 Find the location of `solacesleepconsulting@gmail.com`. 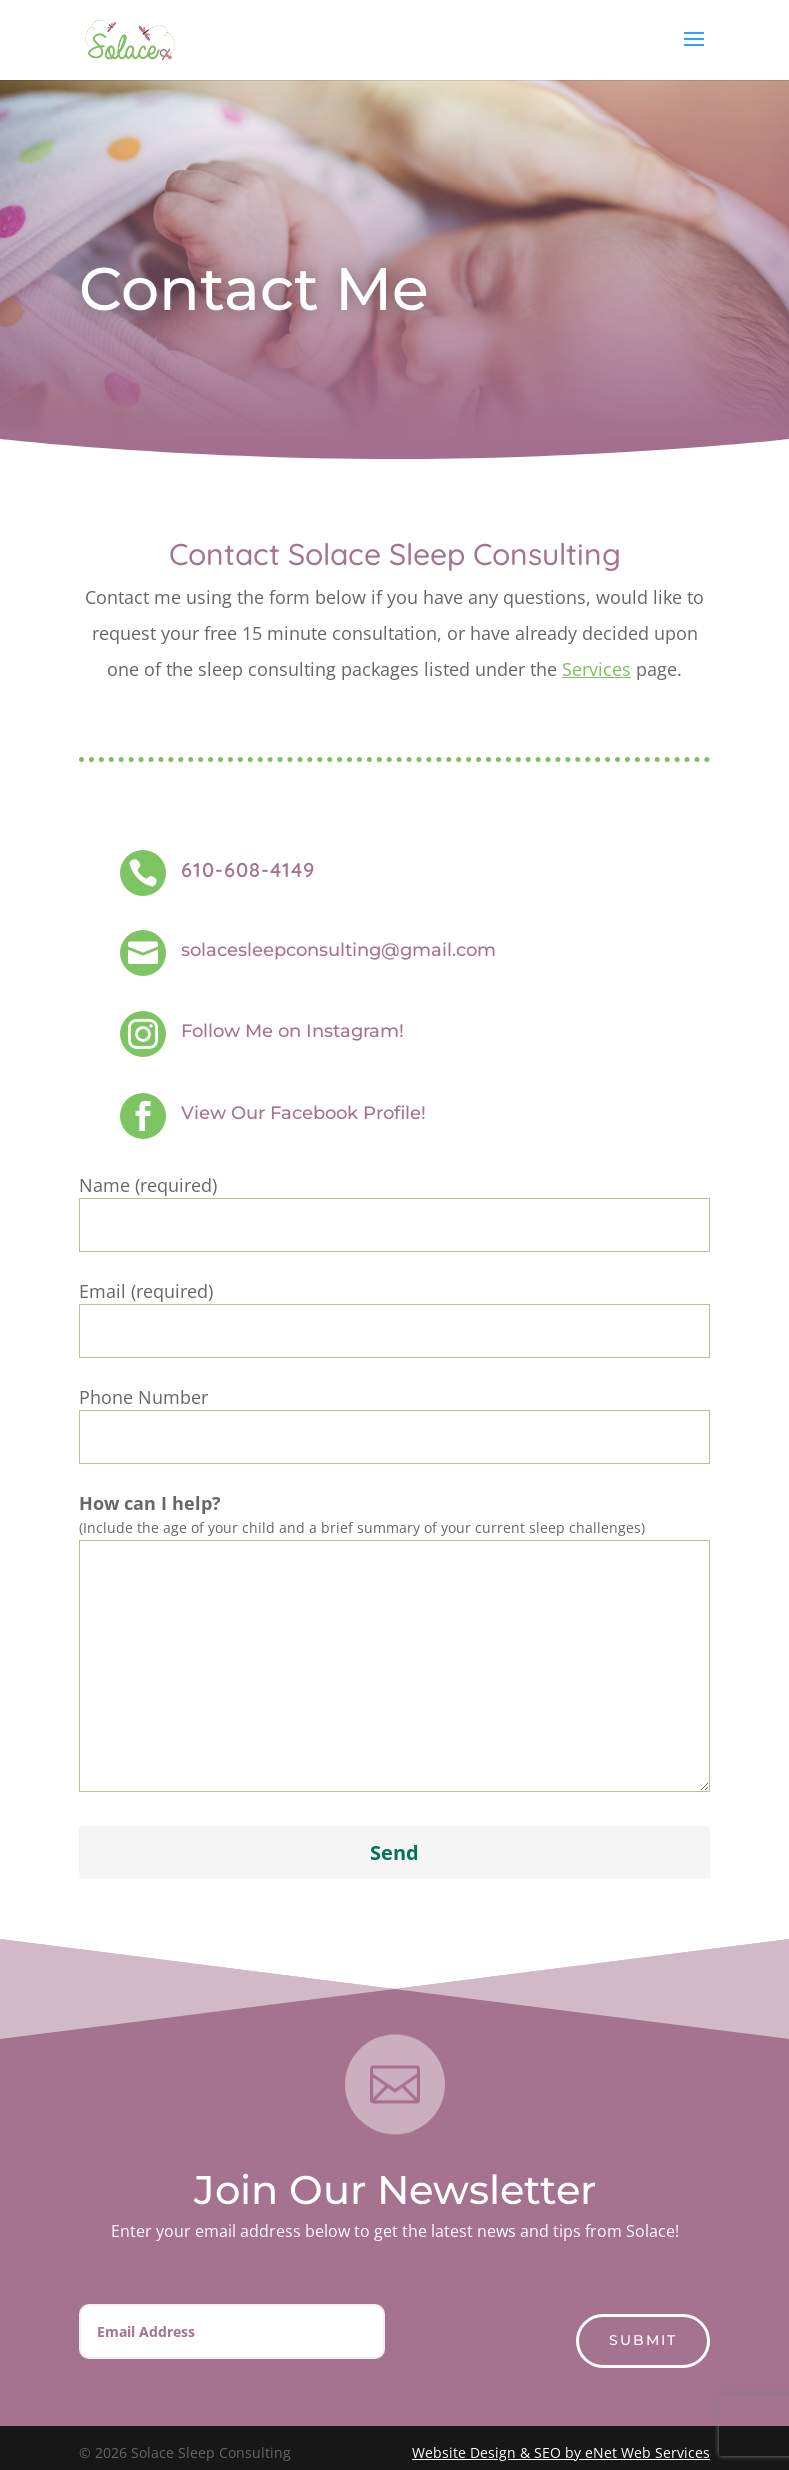

solacesleepconsulting@gmail.com is located at coordinates (338, 950).